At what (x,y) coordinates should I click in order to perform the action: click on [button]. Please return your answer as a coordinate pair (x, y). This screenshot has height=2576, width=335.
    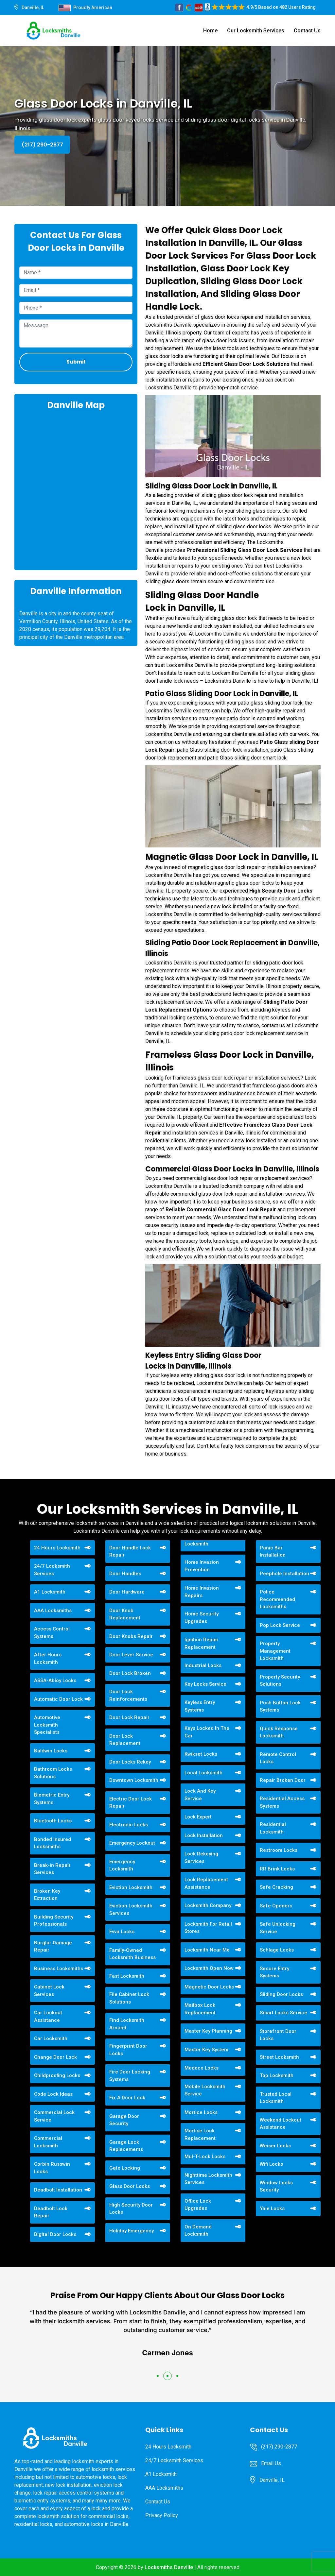
    Looking at the image, I should click on (158, 2376).